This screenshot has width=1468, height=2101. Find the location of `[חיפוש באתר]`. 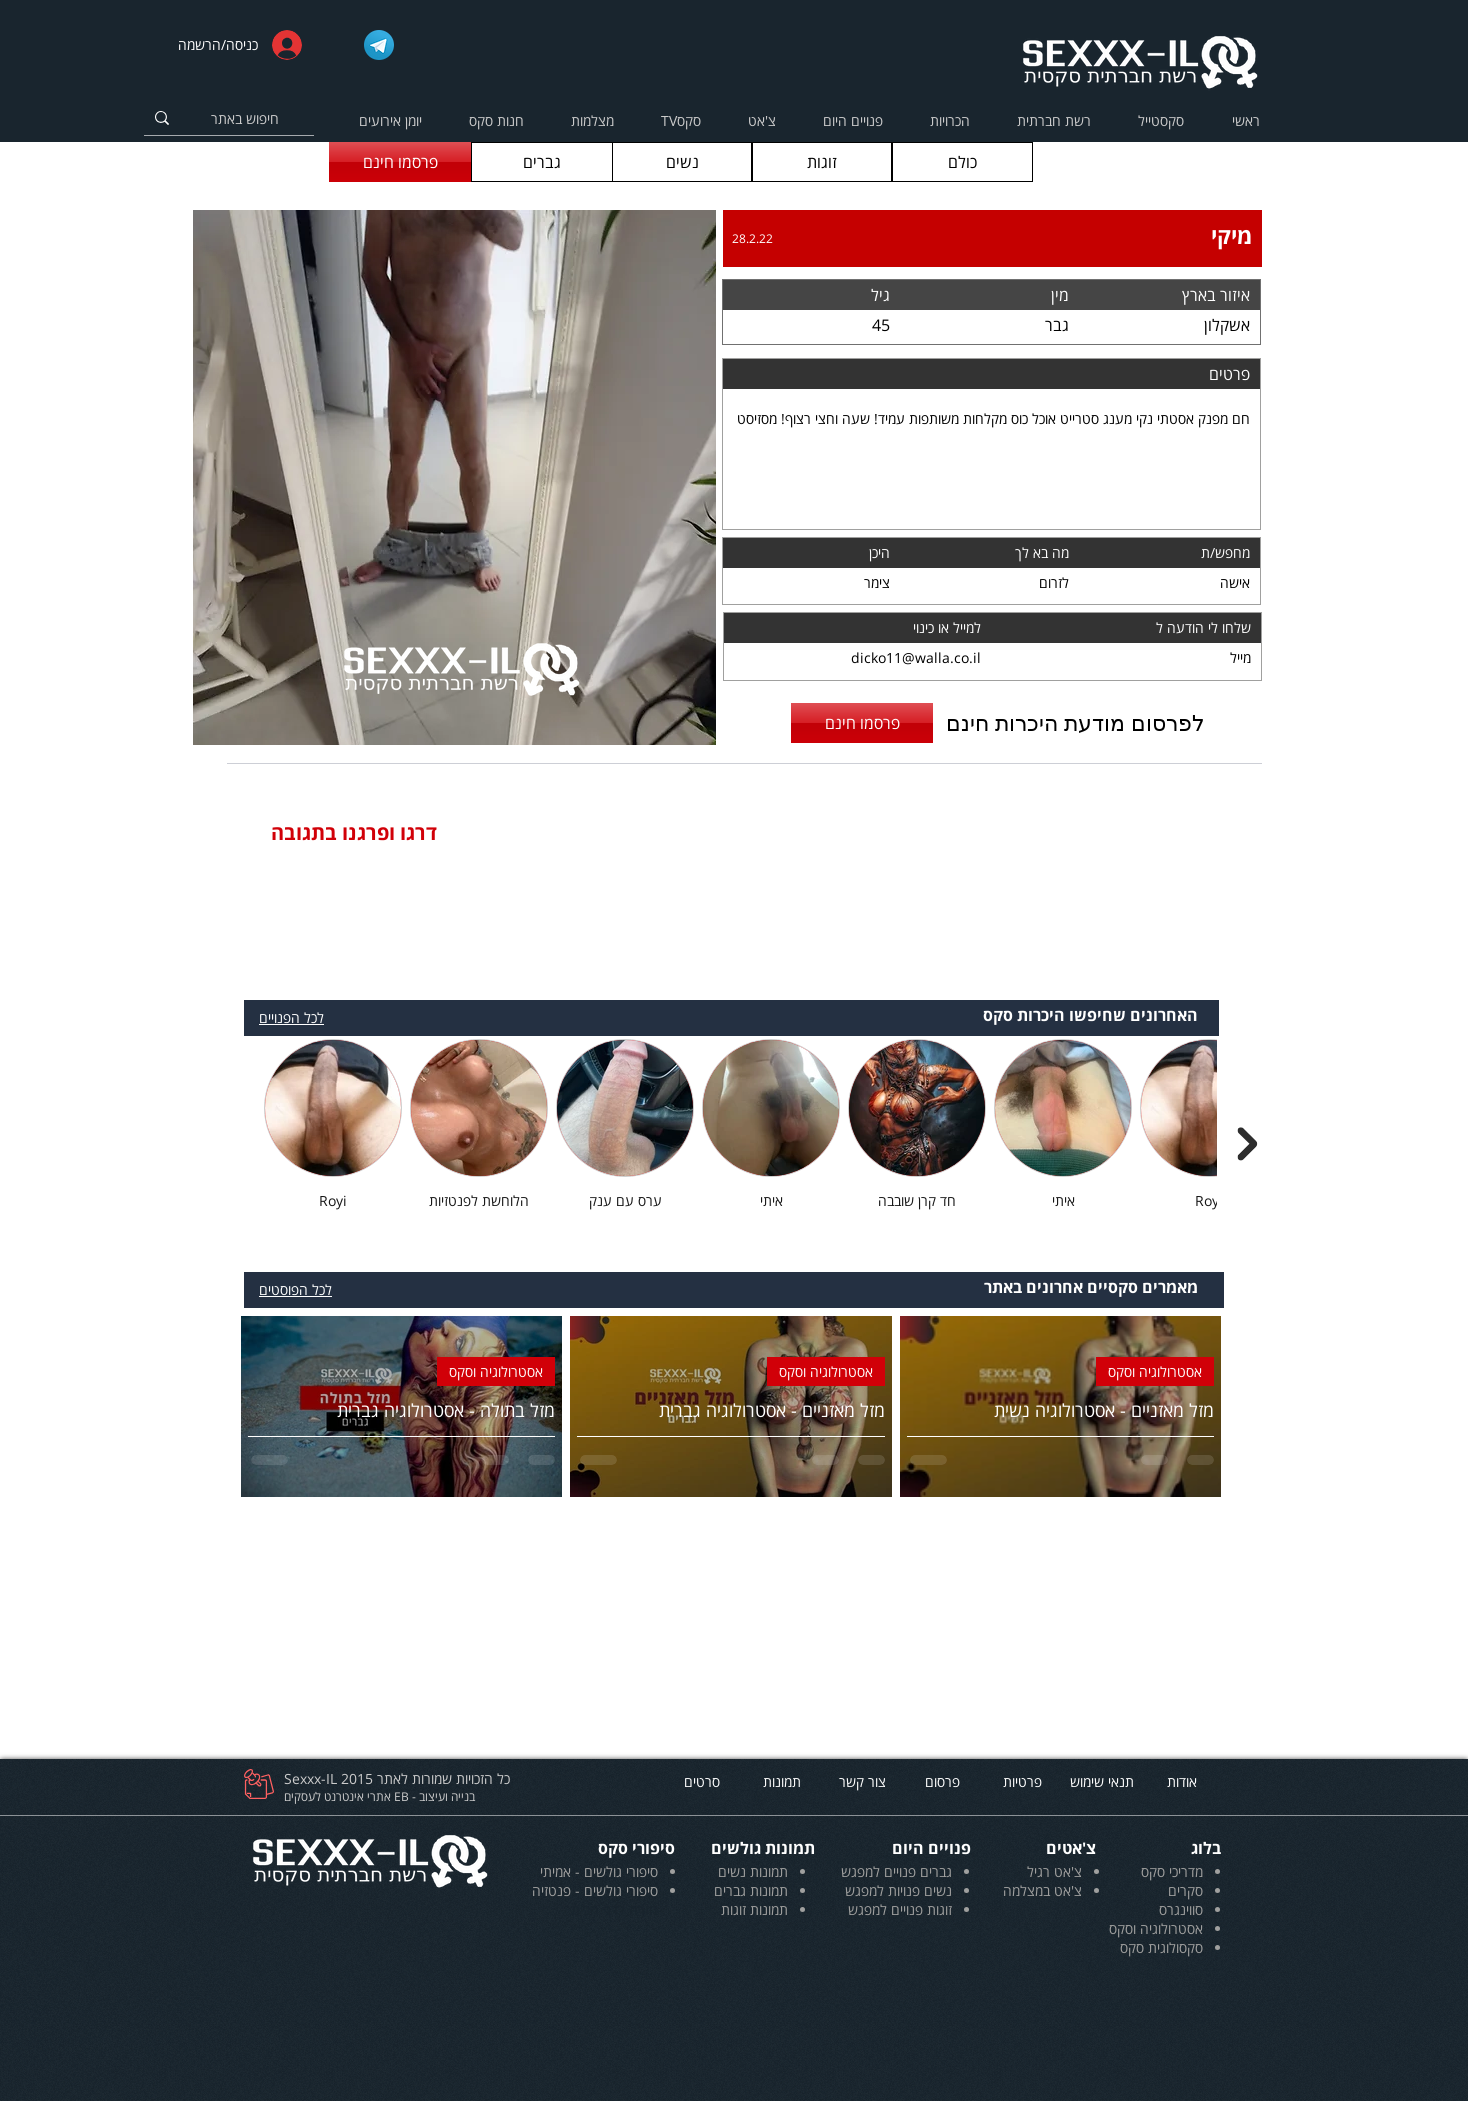

[חיפוש באתר] is located at coordinates (256, 119).